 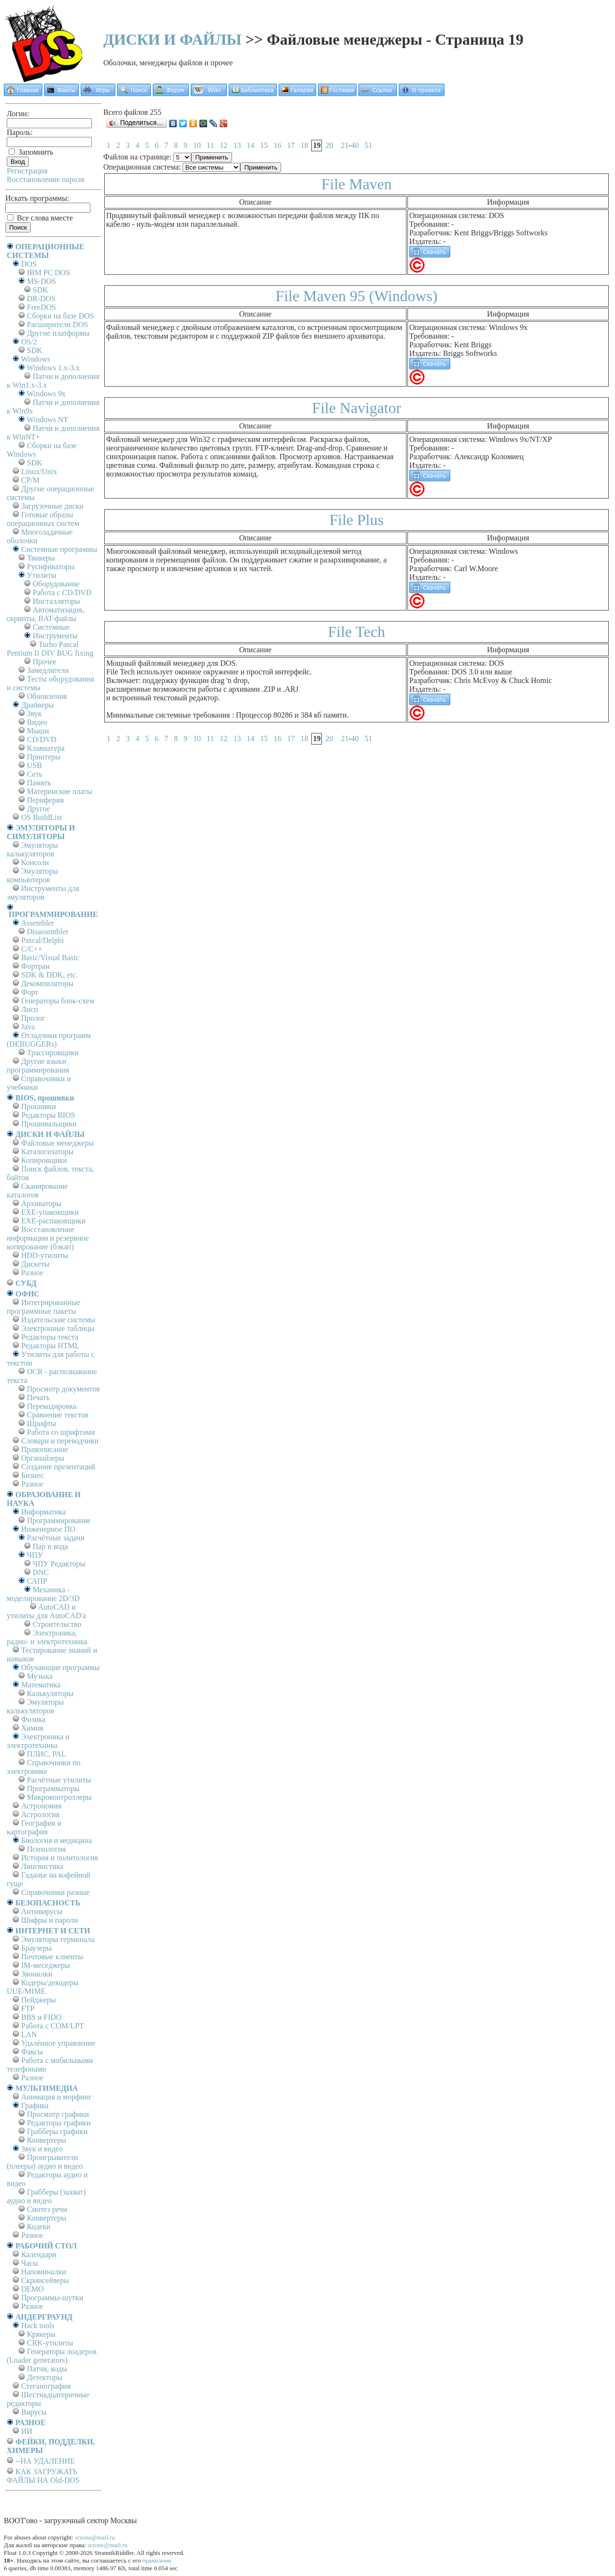 What do you see at coordinates (48, 273) in the screenshot?
I see `IBM PC DOS` at bounding box center [48, 273].